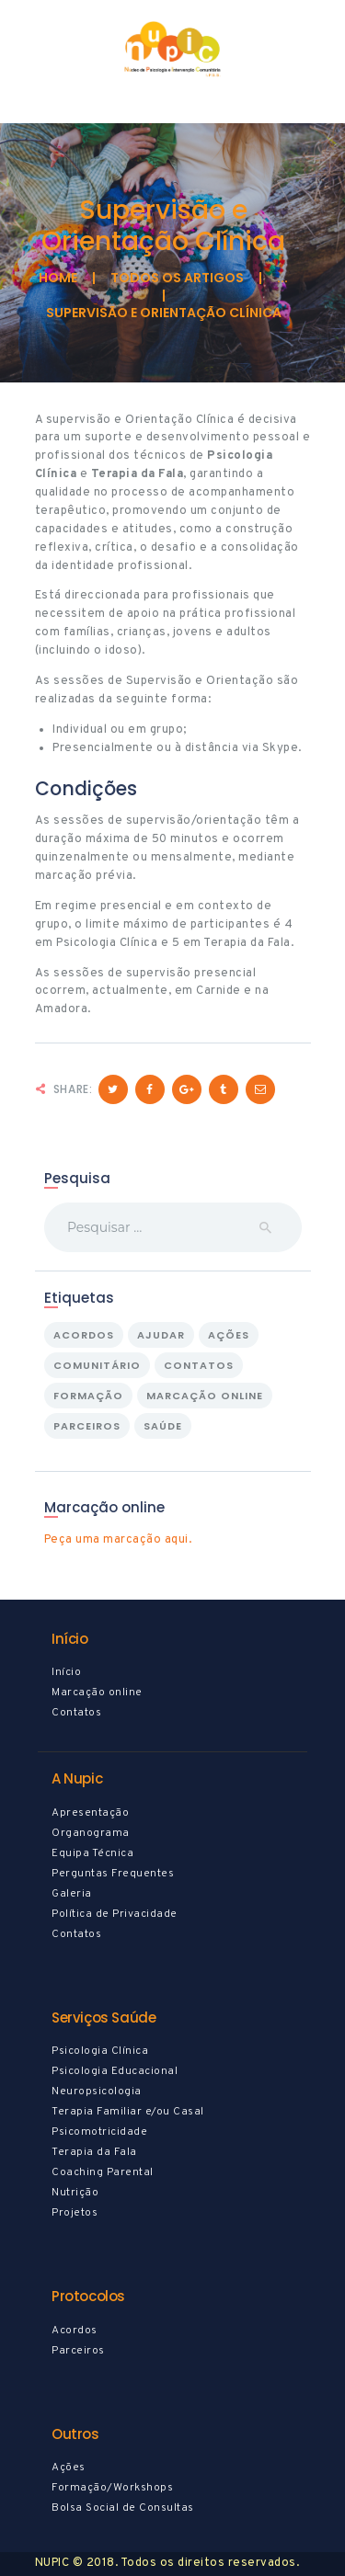 The image size is (345, 2576). I want to click on Nutrição, so click(75, 2192).